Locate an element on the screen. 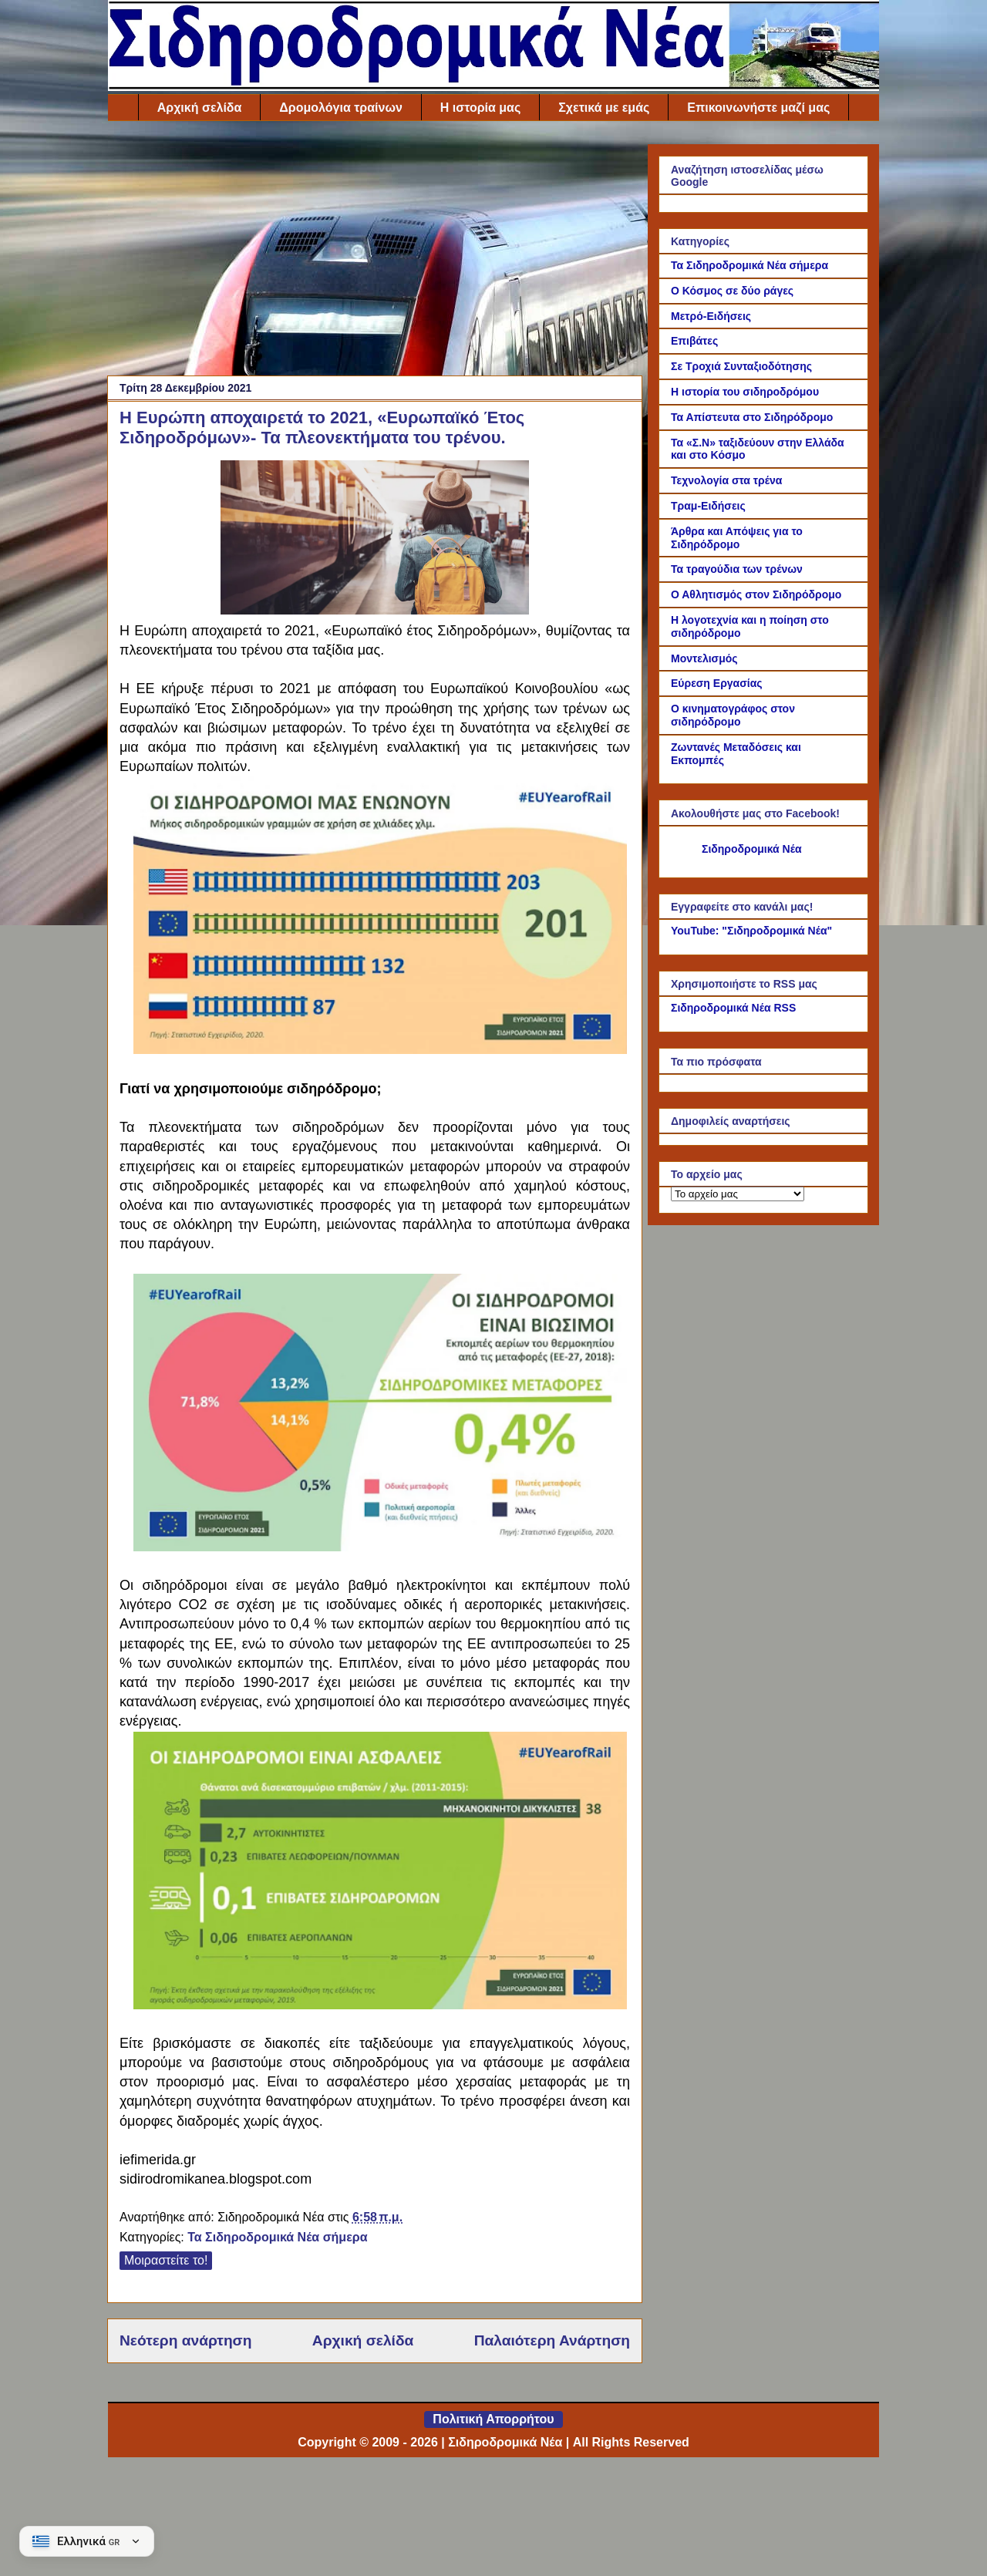 This screenshot has width=987, height=2576. Η ιστορία μας is located at coordinates (480, 107).